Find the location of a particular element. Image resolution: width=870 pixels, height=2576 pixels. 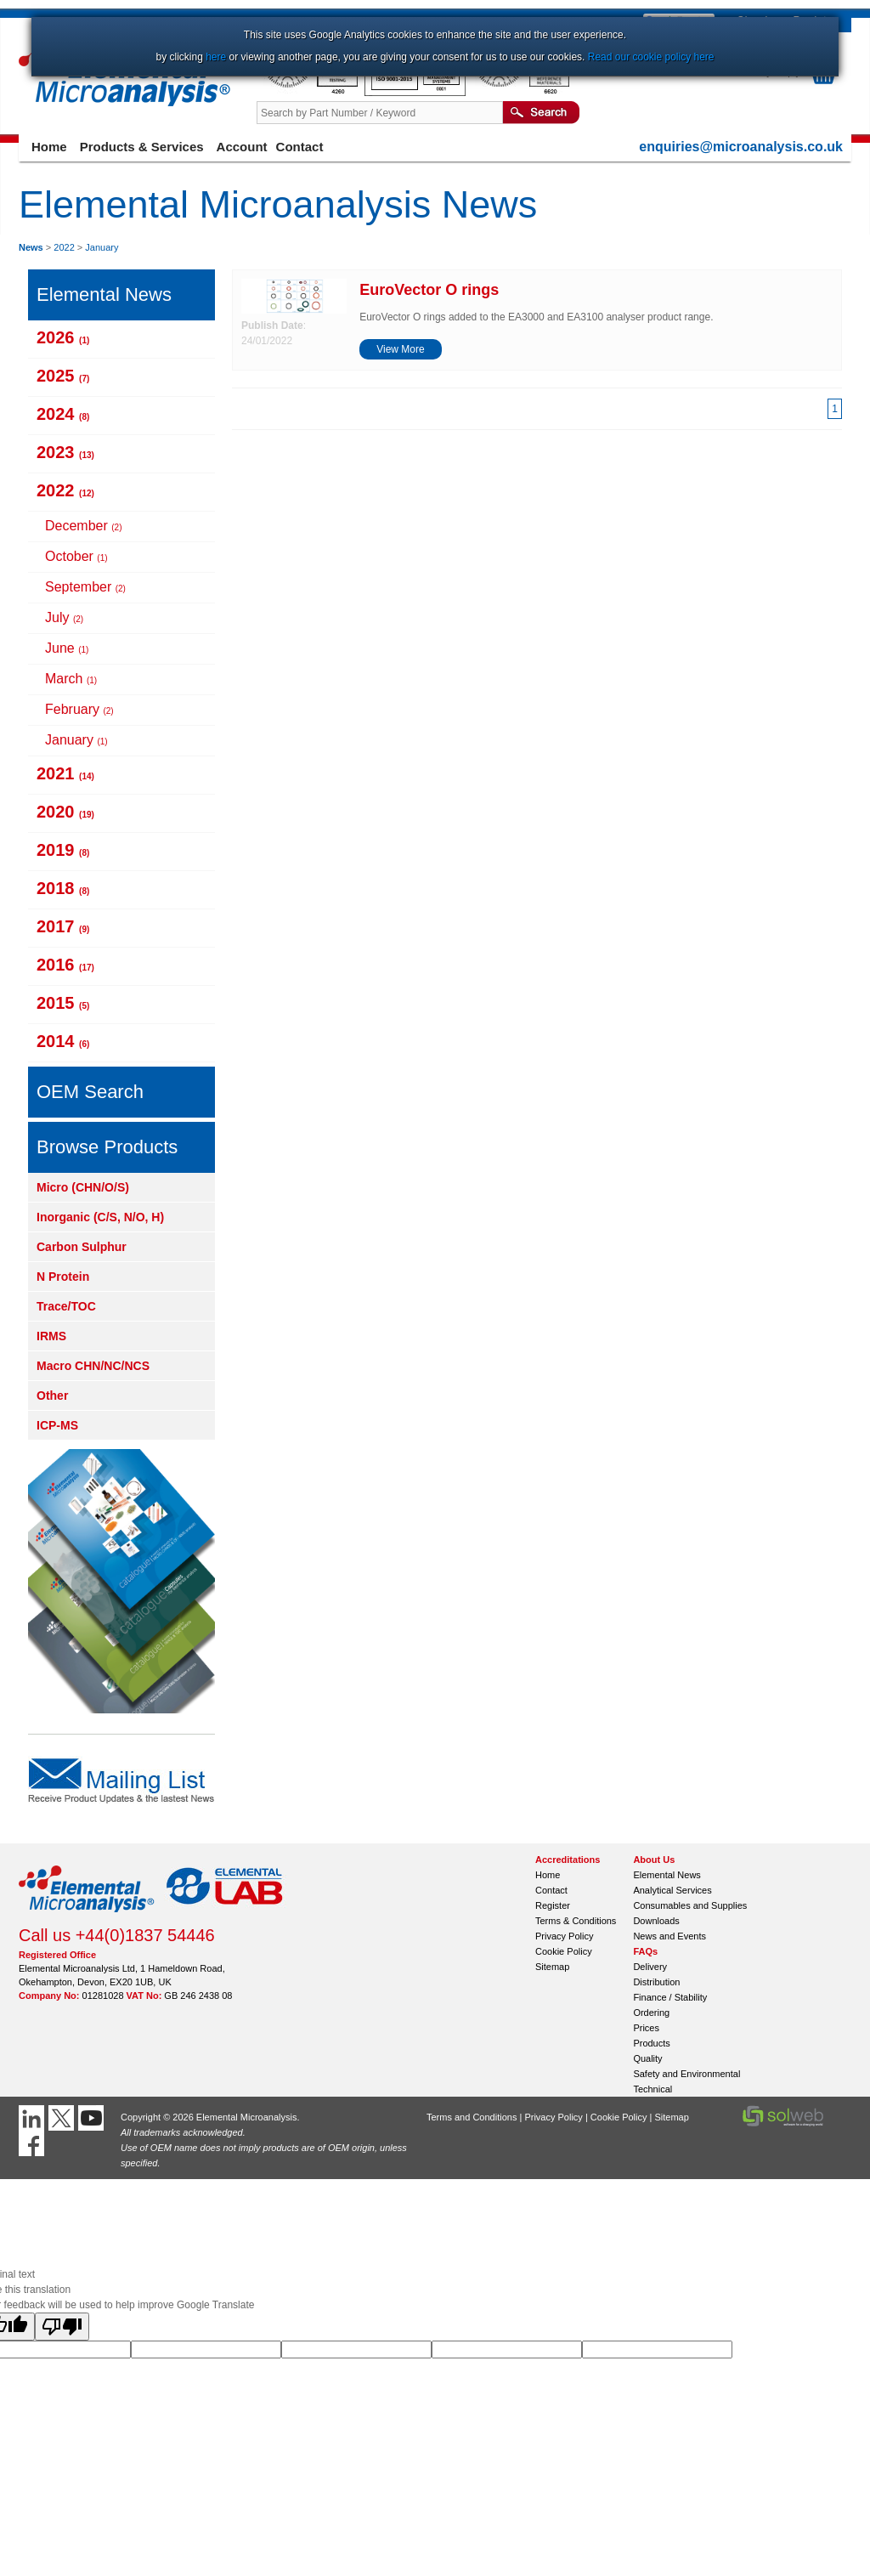

2020 is located at coordinates (65, 811).